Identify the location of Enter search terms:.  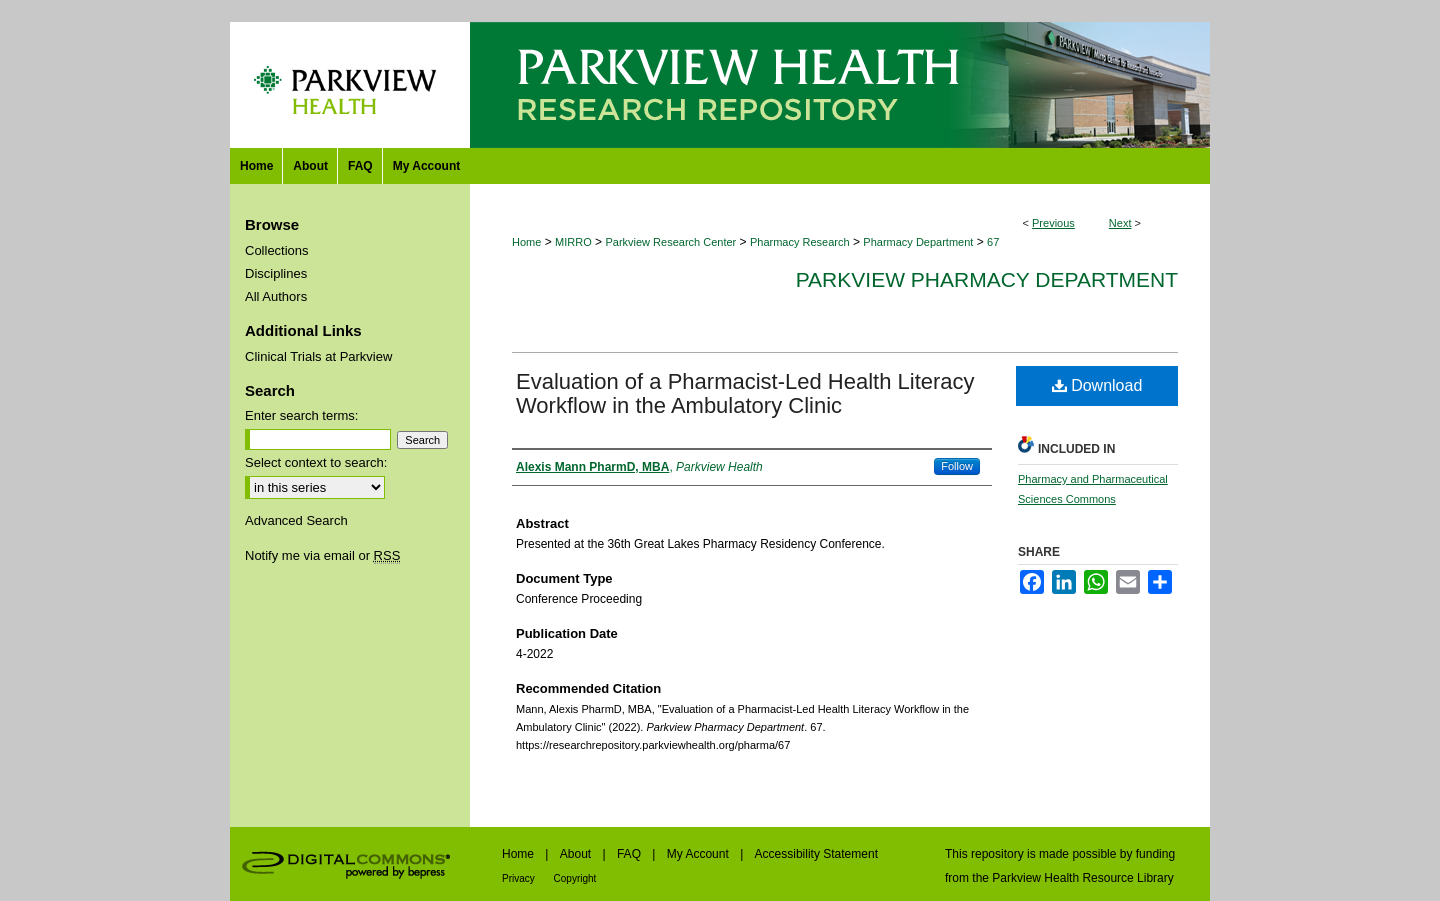
(301, 415).